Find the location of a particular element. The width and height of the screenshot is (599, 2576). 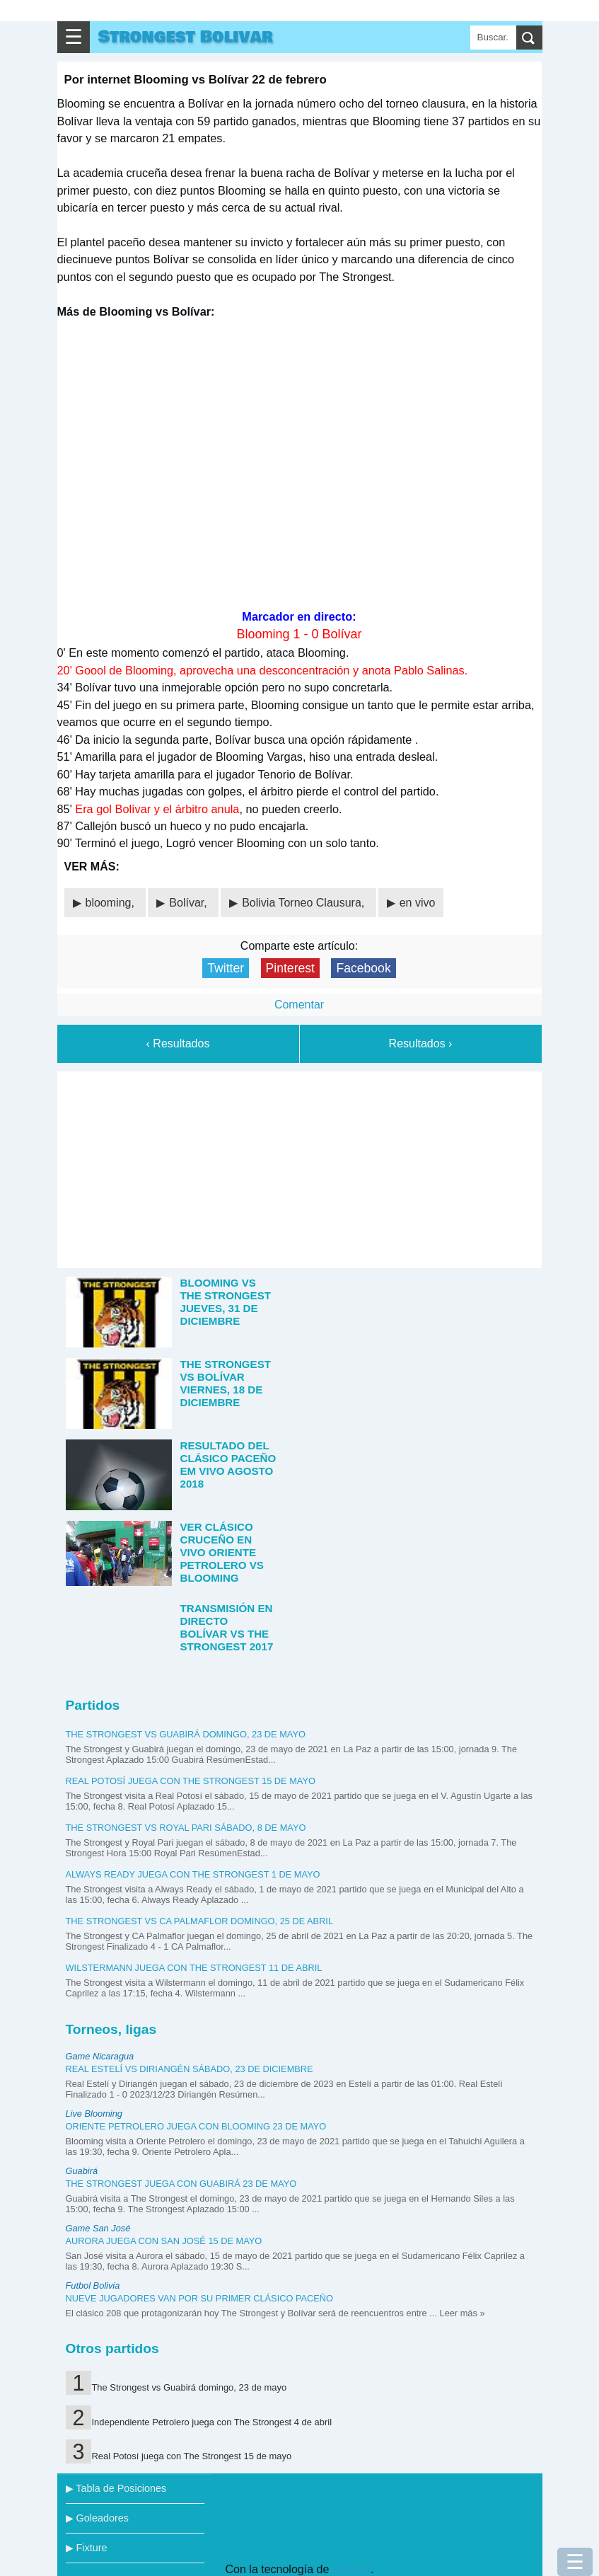

Bolivia Torneo Clausura, is located at coordinates (305, 903).